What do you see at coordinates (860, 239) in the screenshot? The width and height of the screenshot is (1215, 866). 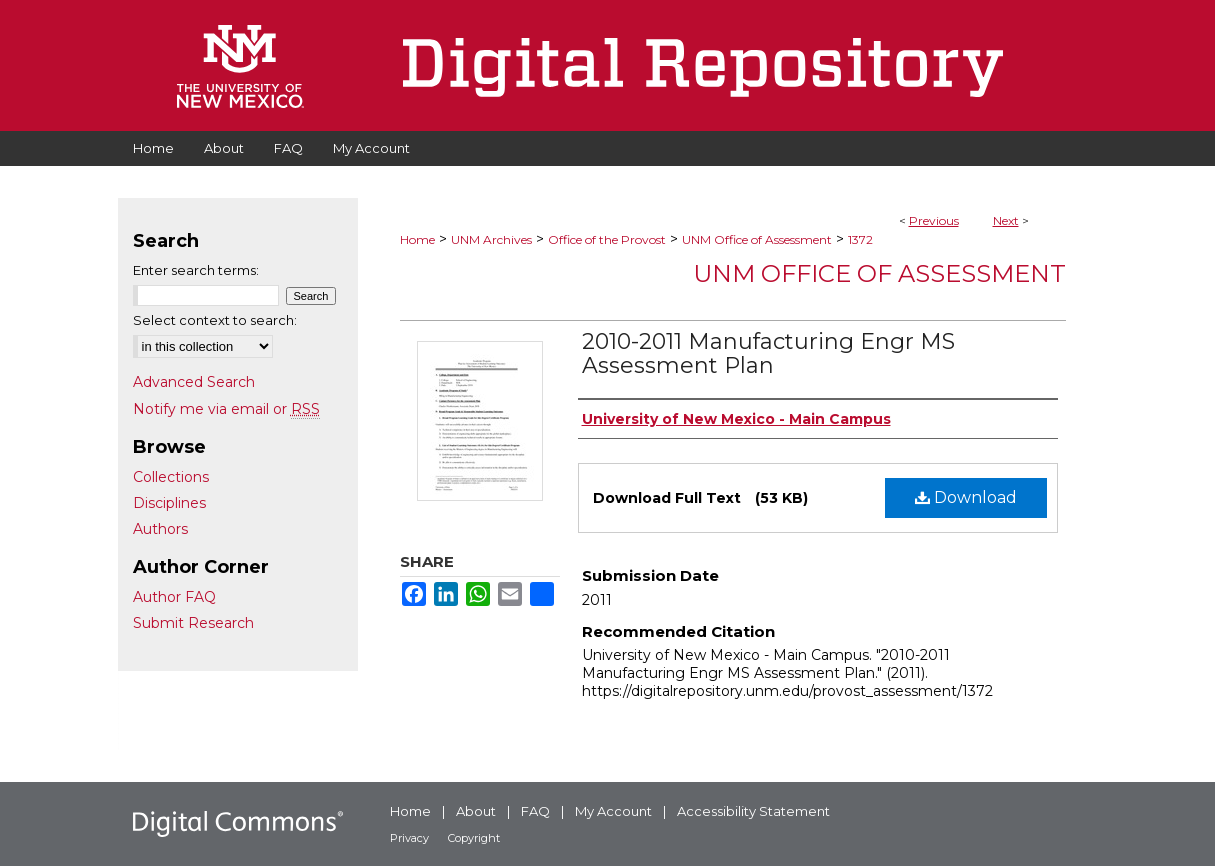 I see `1372` at bounding box center [860, 239].